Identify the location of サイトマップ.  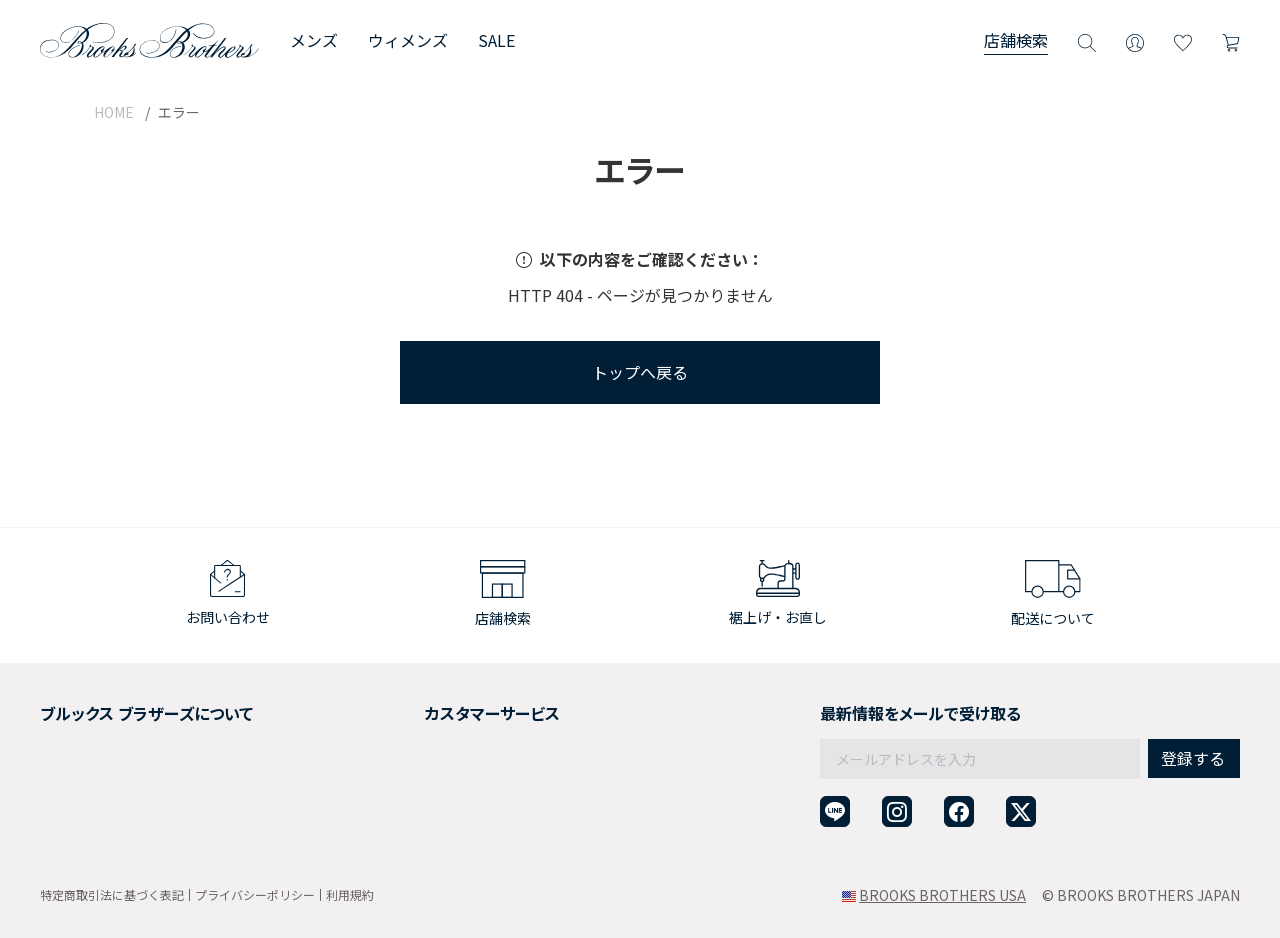
(82, 830).